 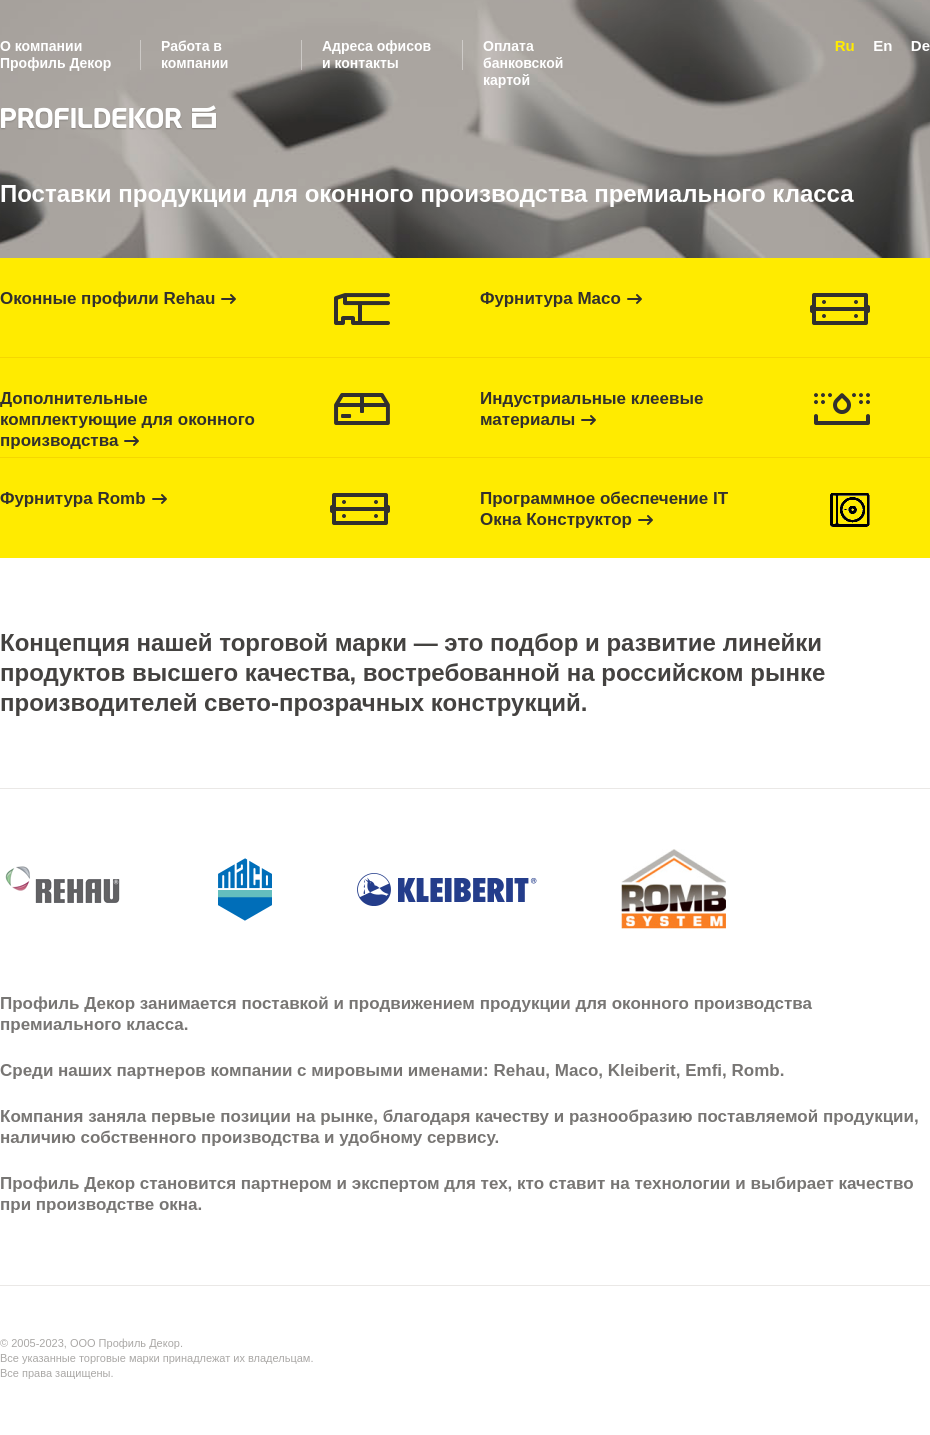 I want to click on En, so click(x=882, y=45).